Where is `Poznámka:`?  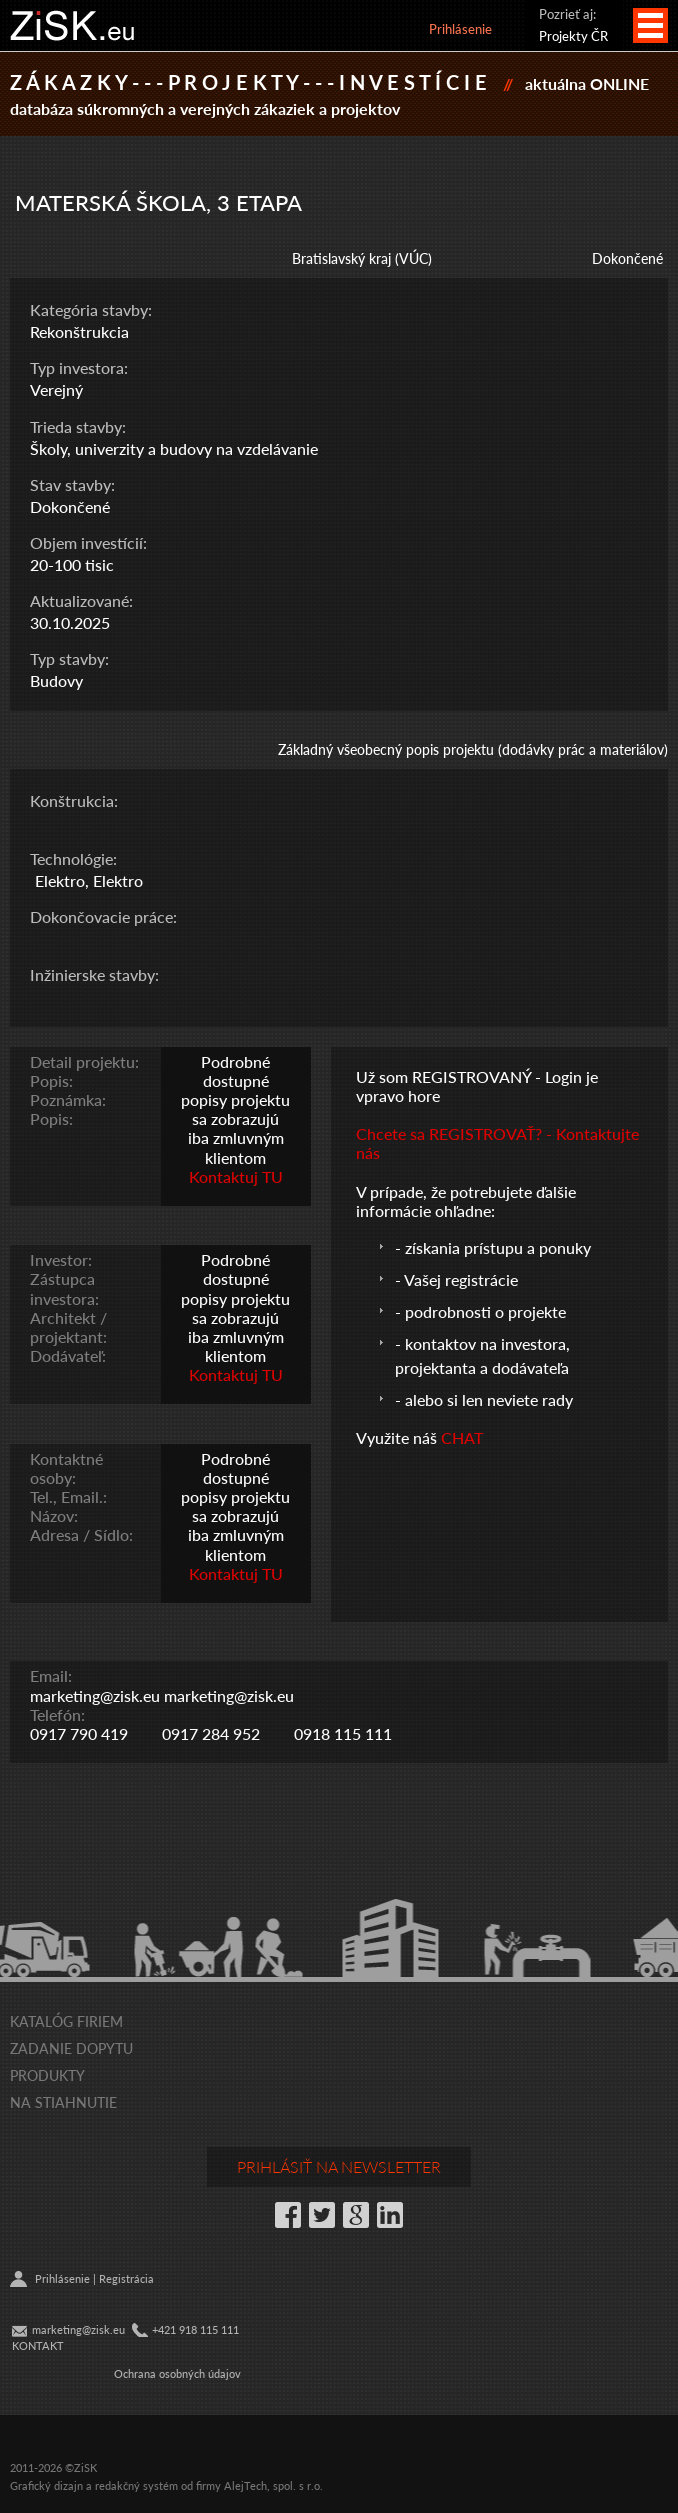
Poznámka: is located at coordinates (68, 1099).